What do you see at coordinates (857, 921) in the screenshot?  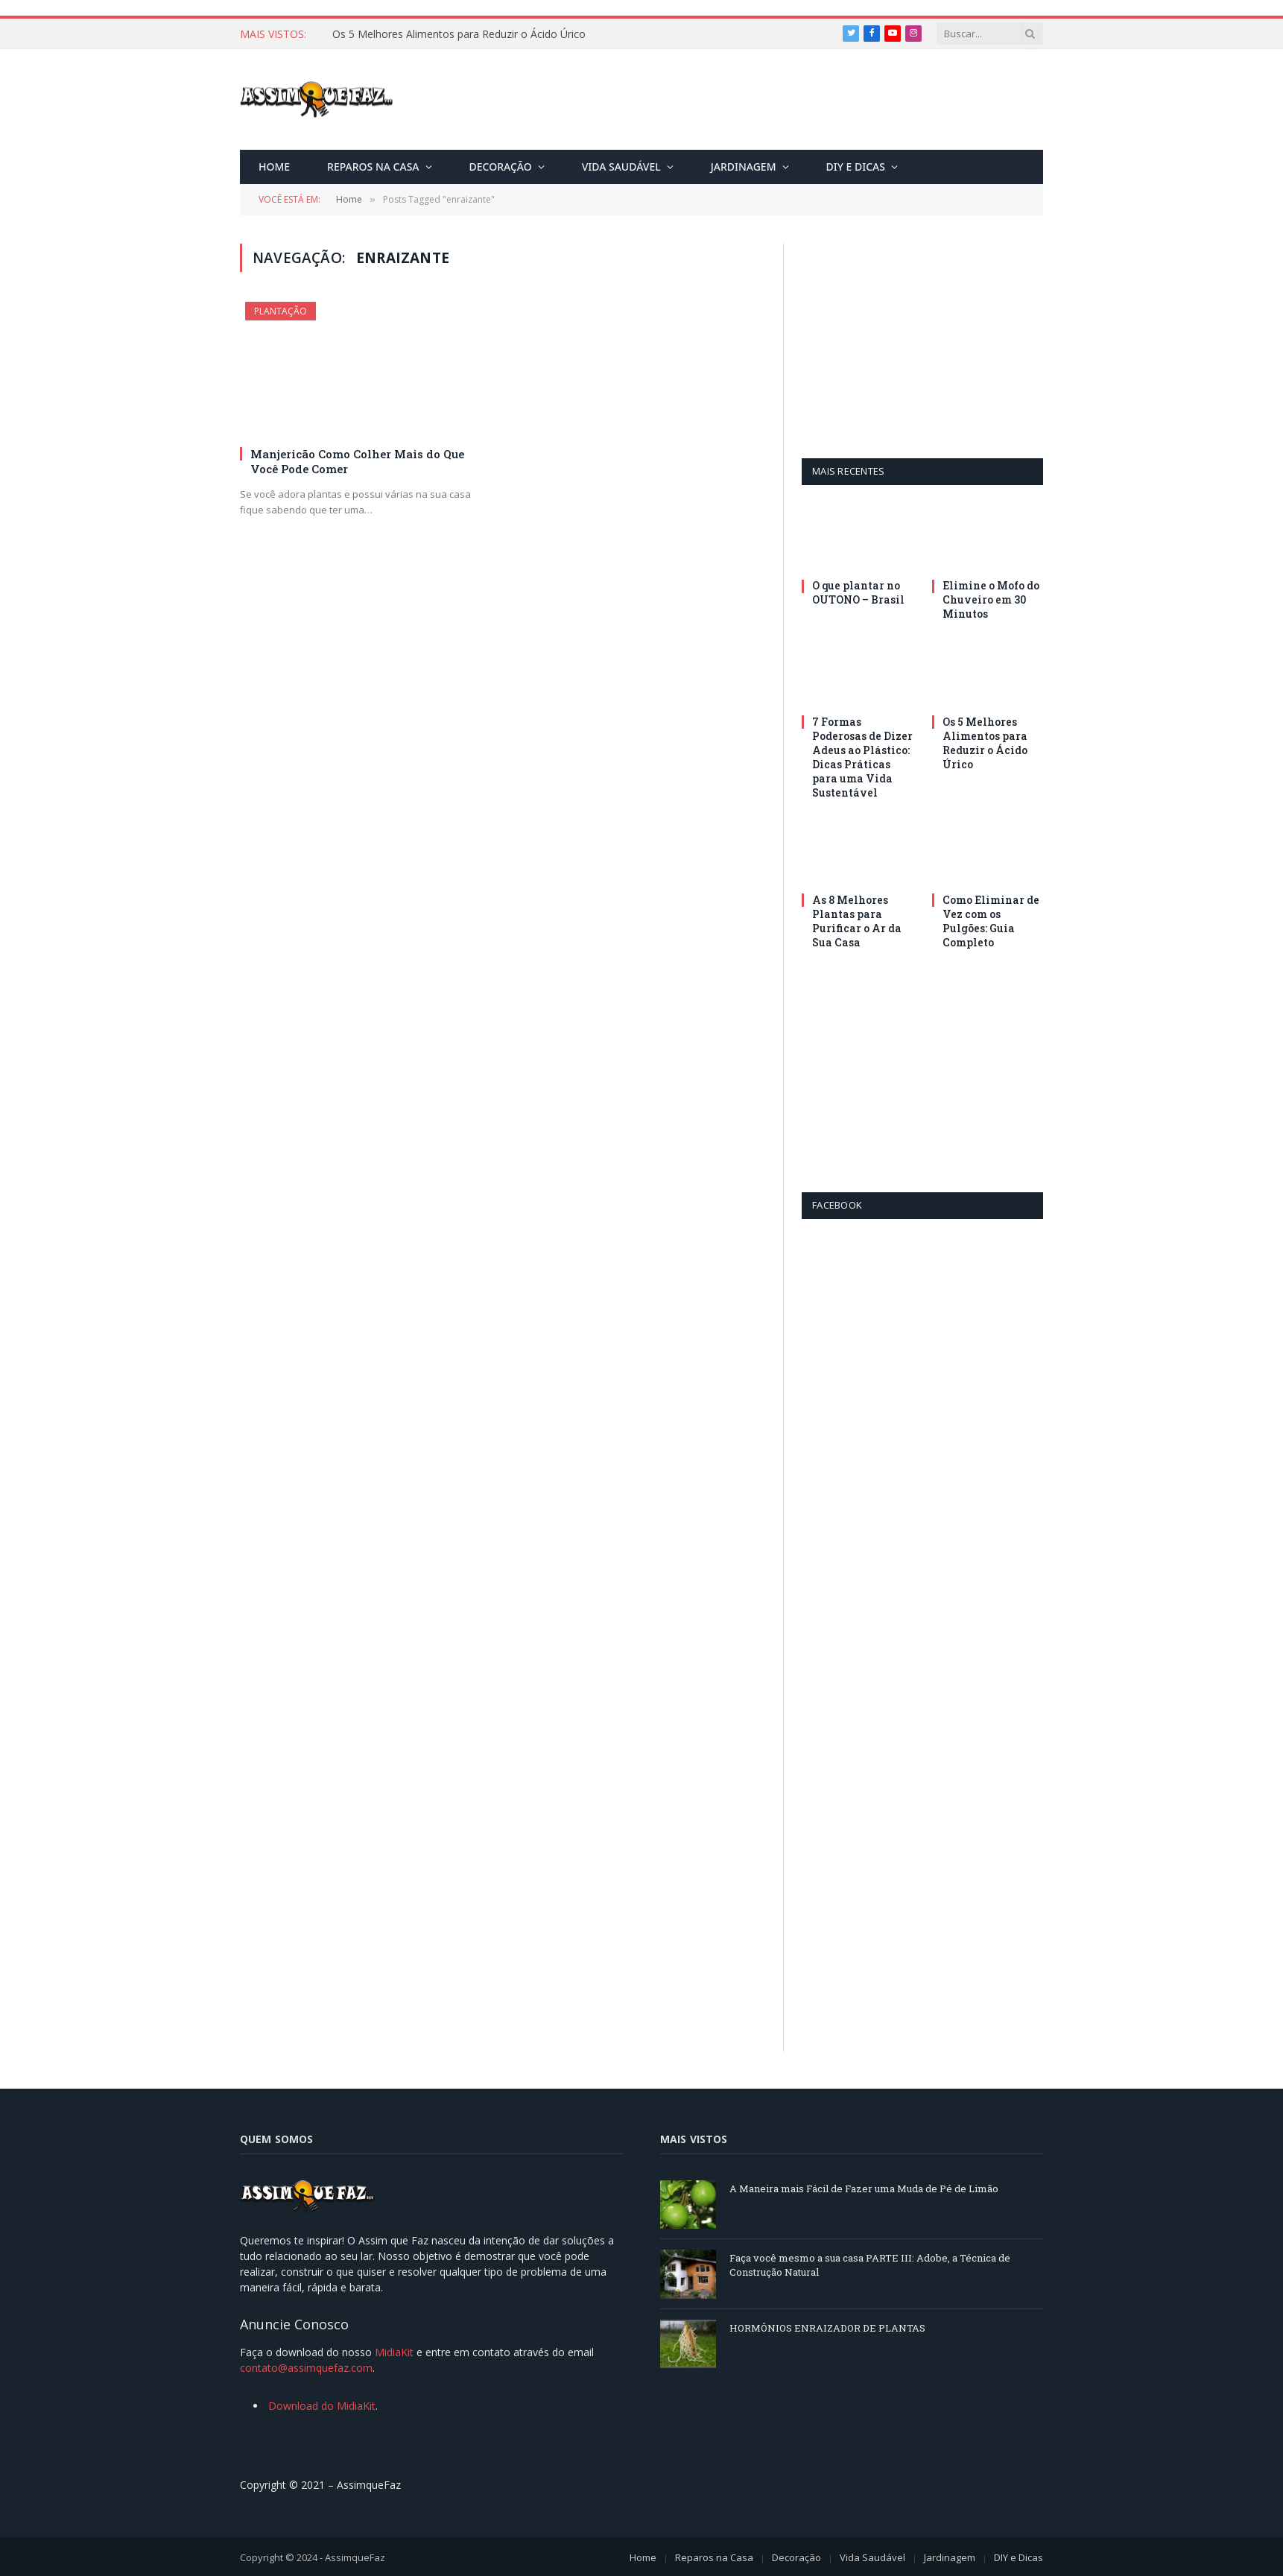 I see `As 8 Melhores Plantas para Purificar o Ar da Sua Casa` at bounding box center [857, 921].